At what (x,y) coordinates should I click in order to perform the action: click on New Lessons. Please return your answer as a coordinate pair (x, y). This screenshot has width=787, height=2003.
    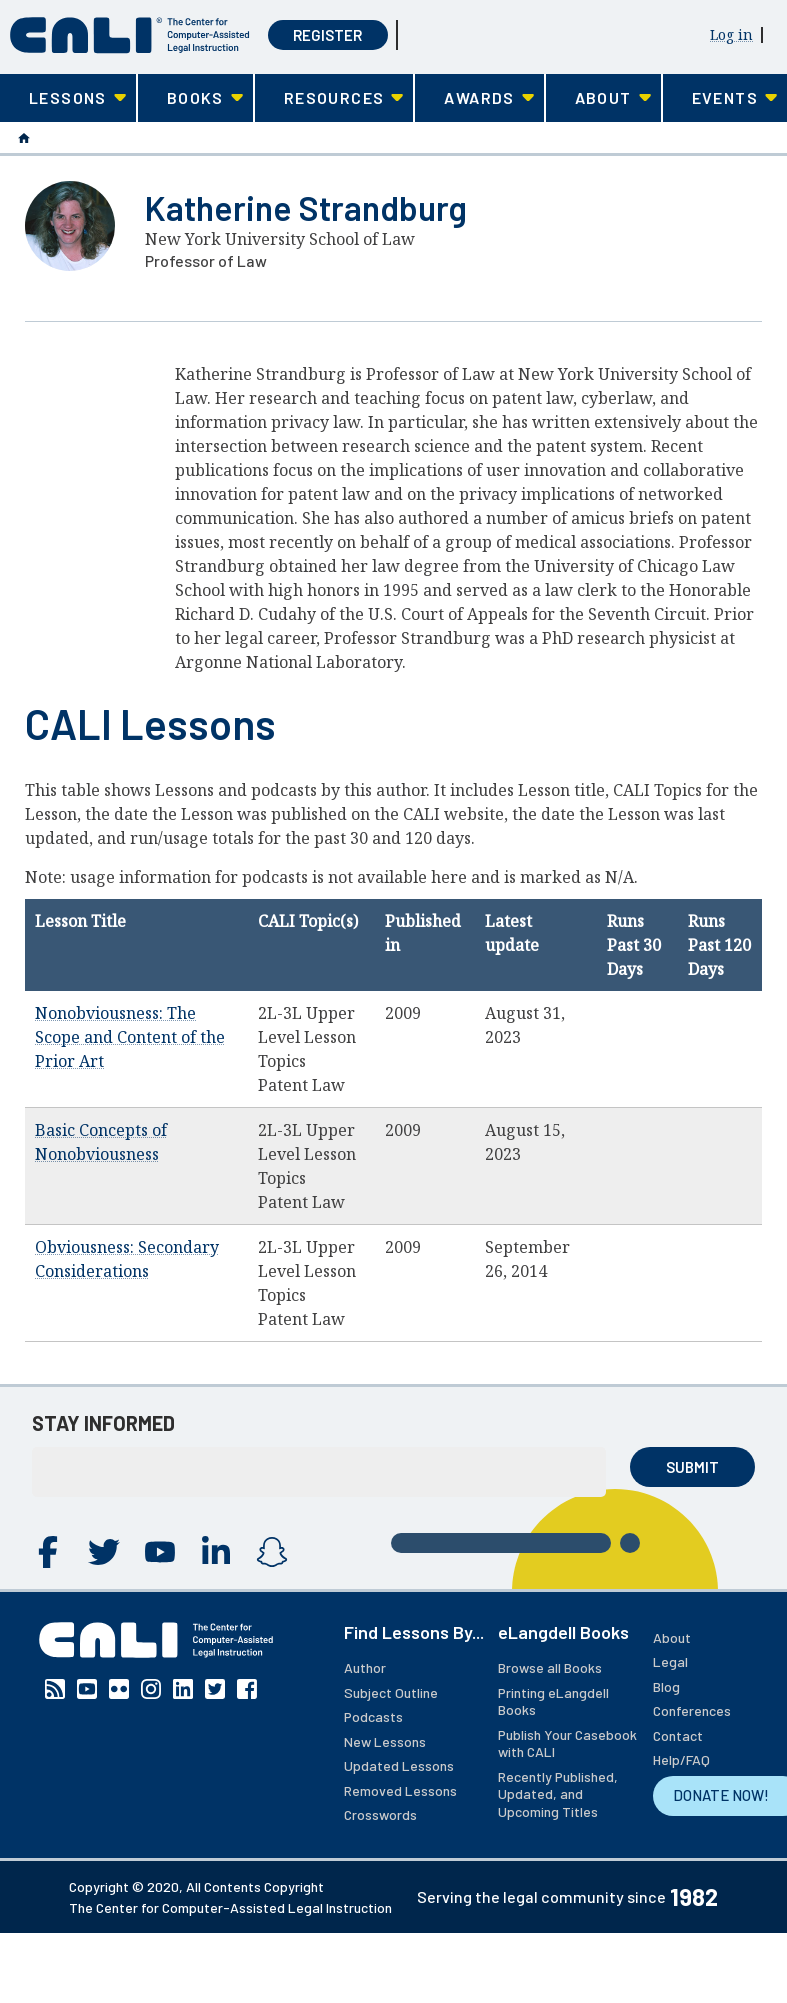
    Looking at the image, I should click on (385, 1741).